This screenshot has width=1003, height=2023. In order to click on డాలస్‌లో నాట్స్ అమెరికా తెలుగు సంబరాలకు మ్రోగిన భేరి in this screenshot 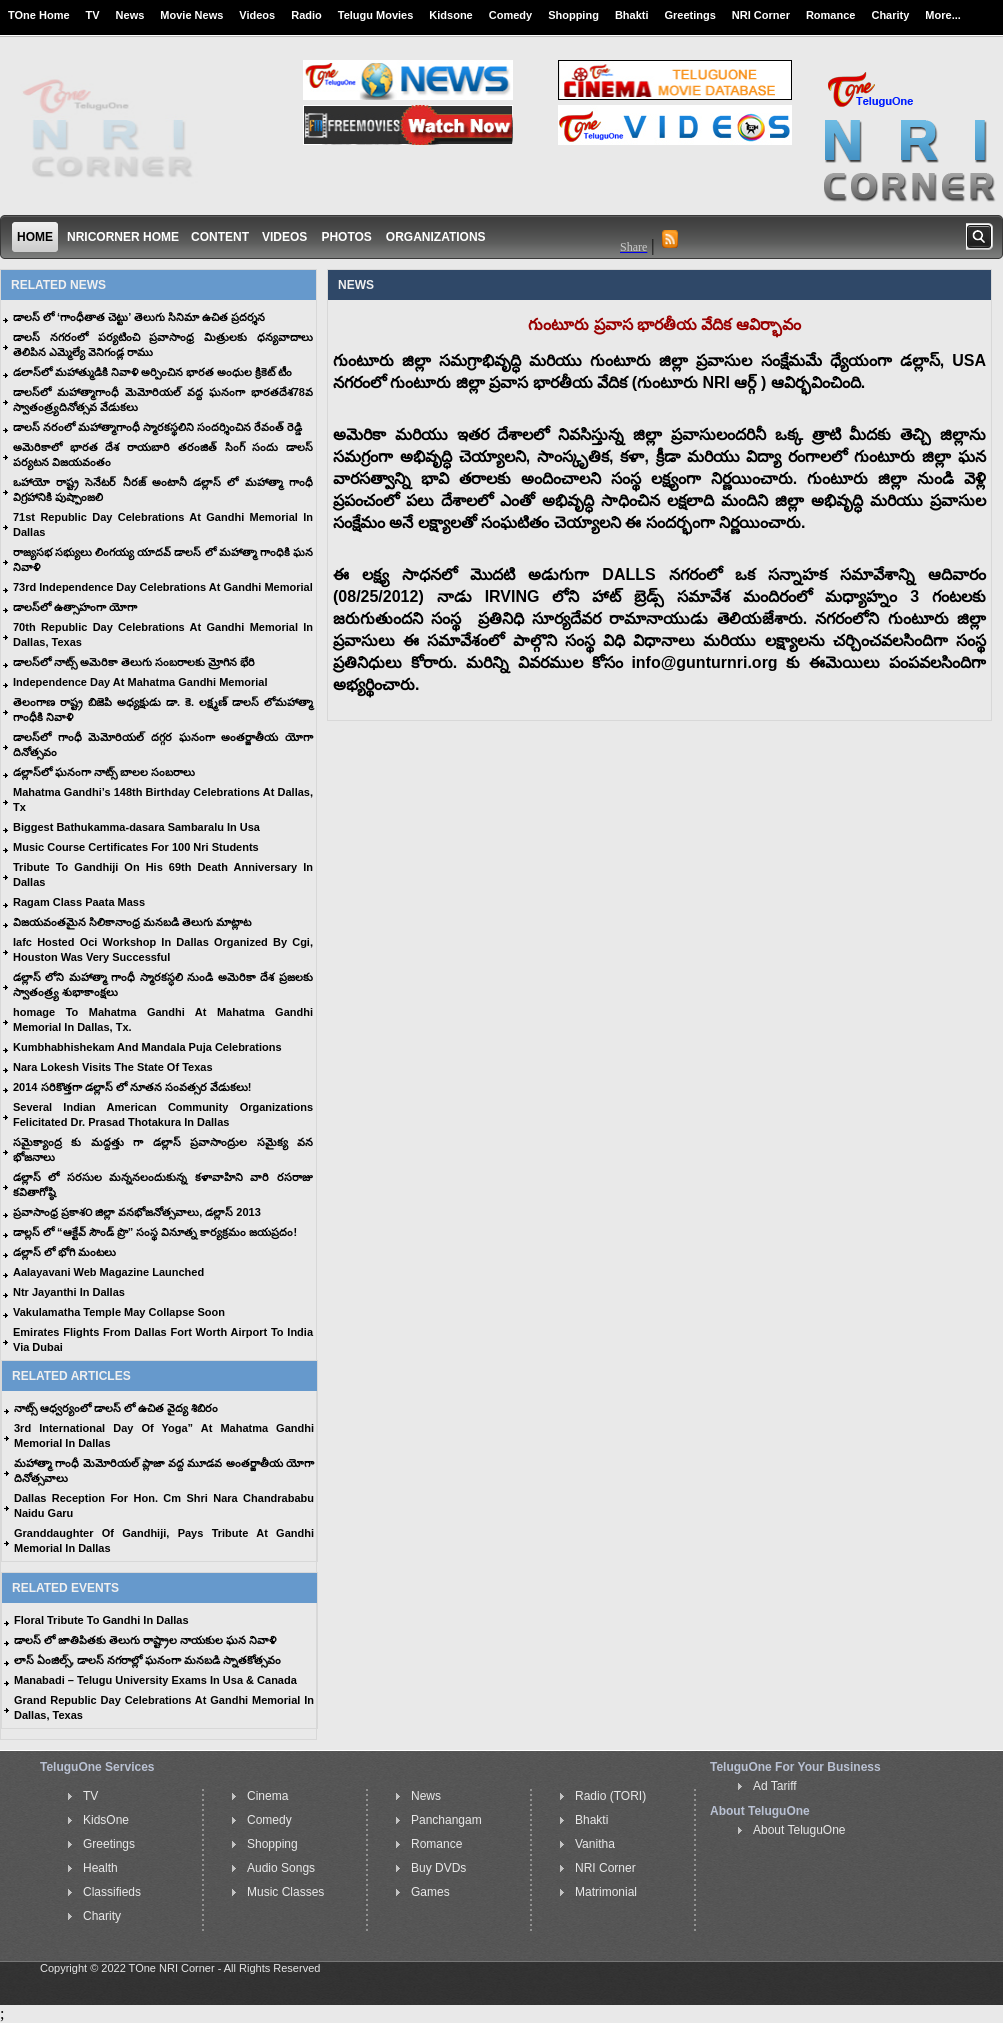, I will do `click(134, 662)`.